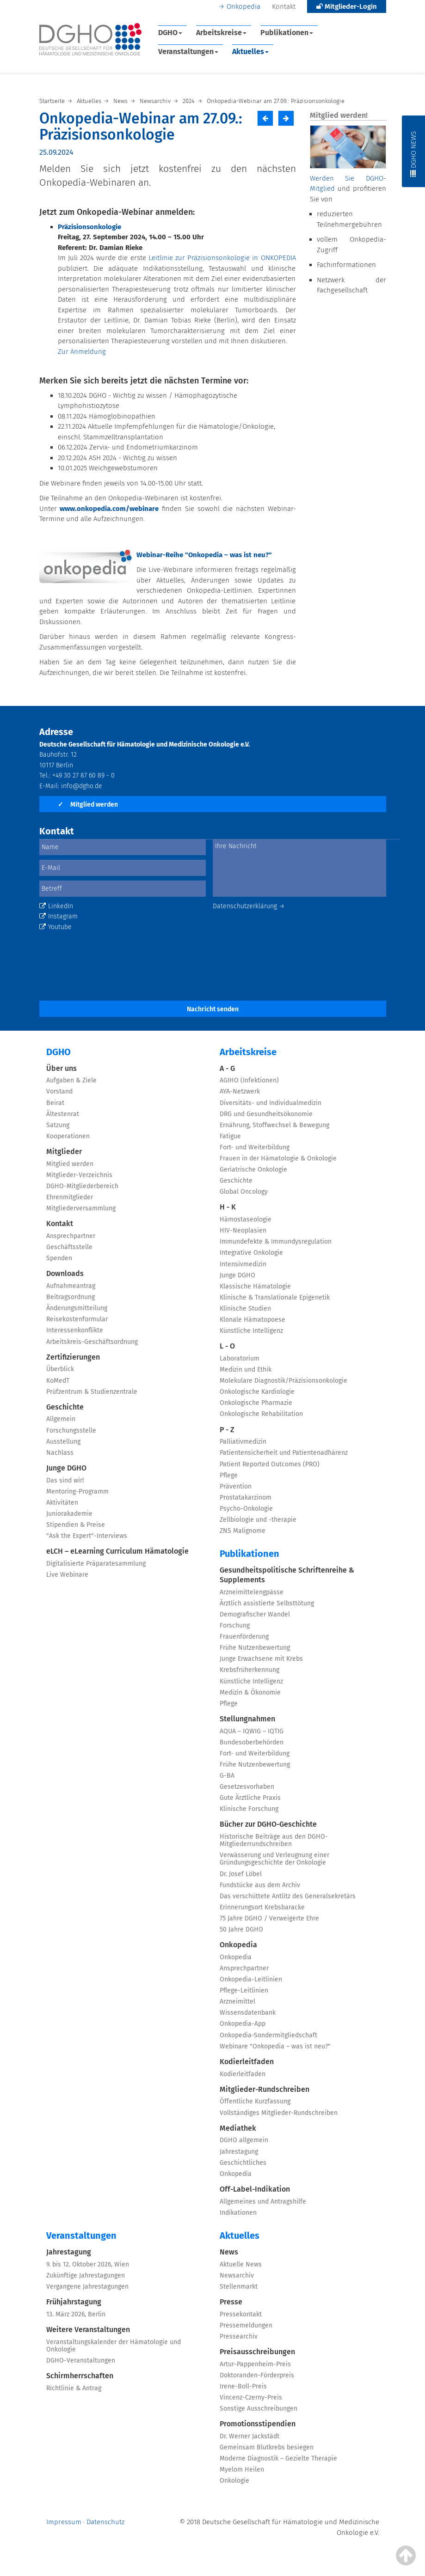  Describe the element at coordinates (274, 1858) in the screenshot. I see `Verwässerung und Verleugnung einer Gründungsgeschichte der Onkologie` at that location.